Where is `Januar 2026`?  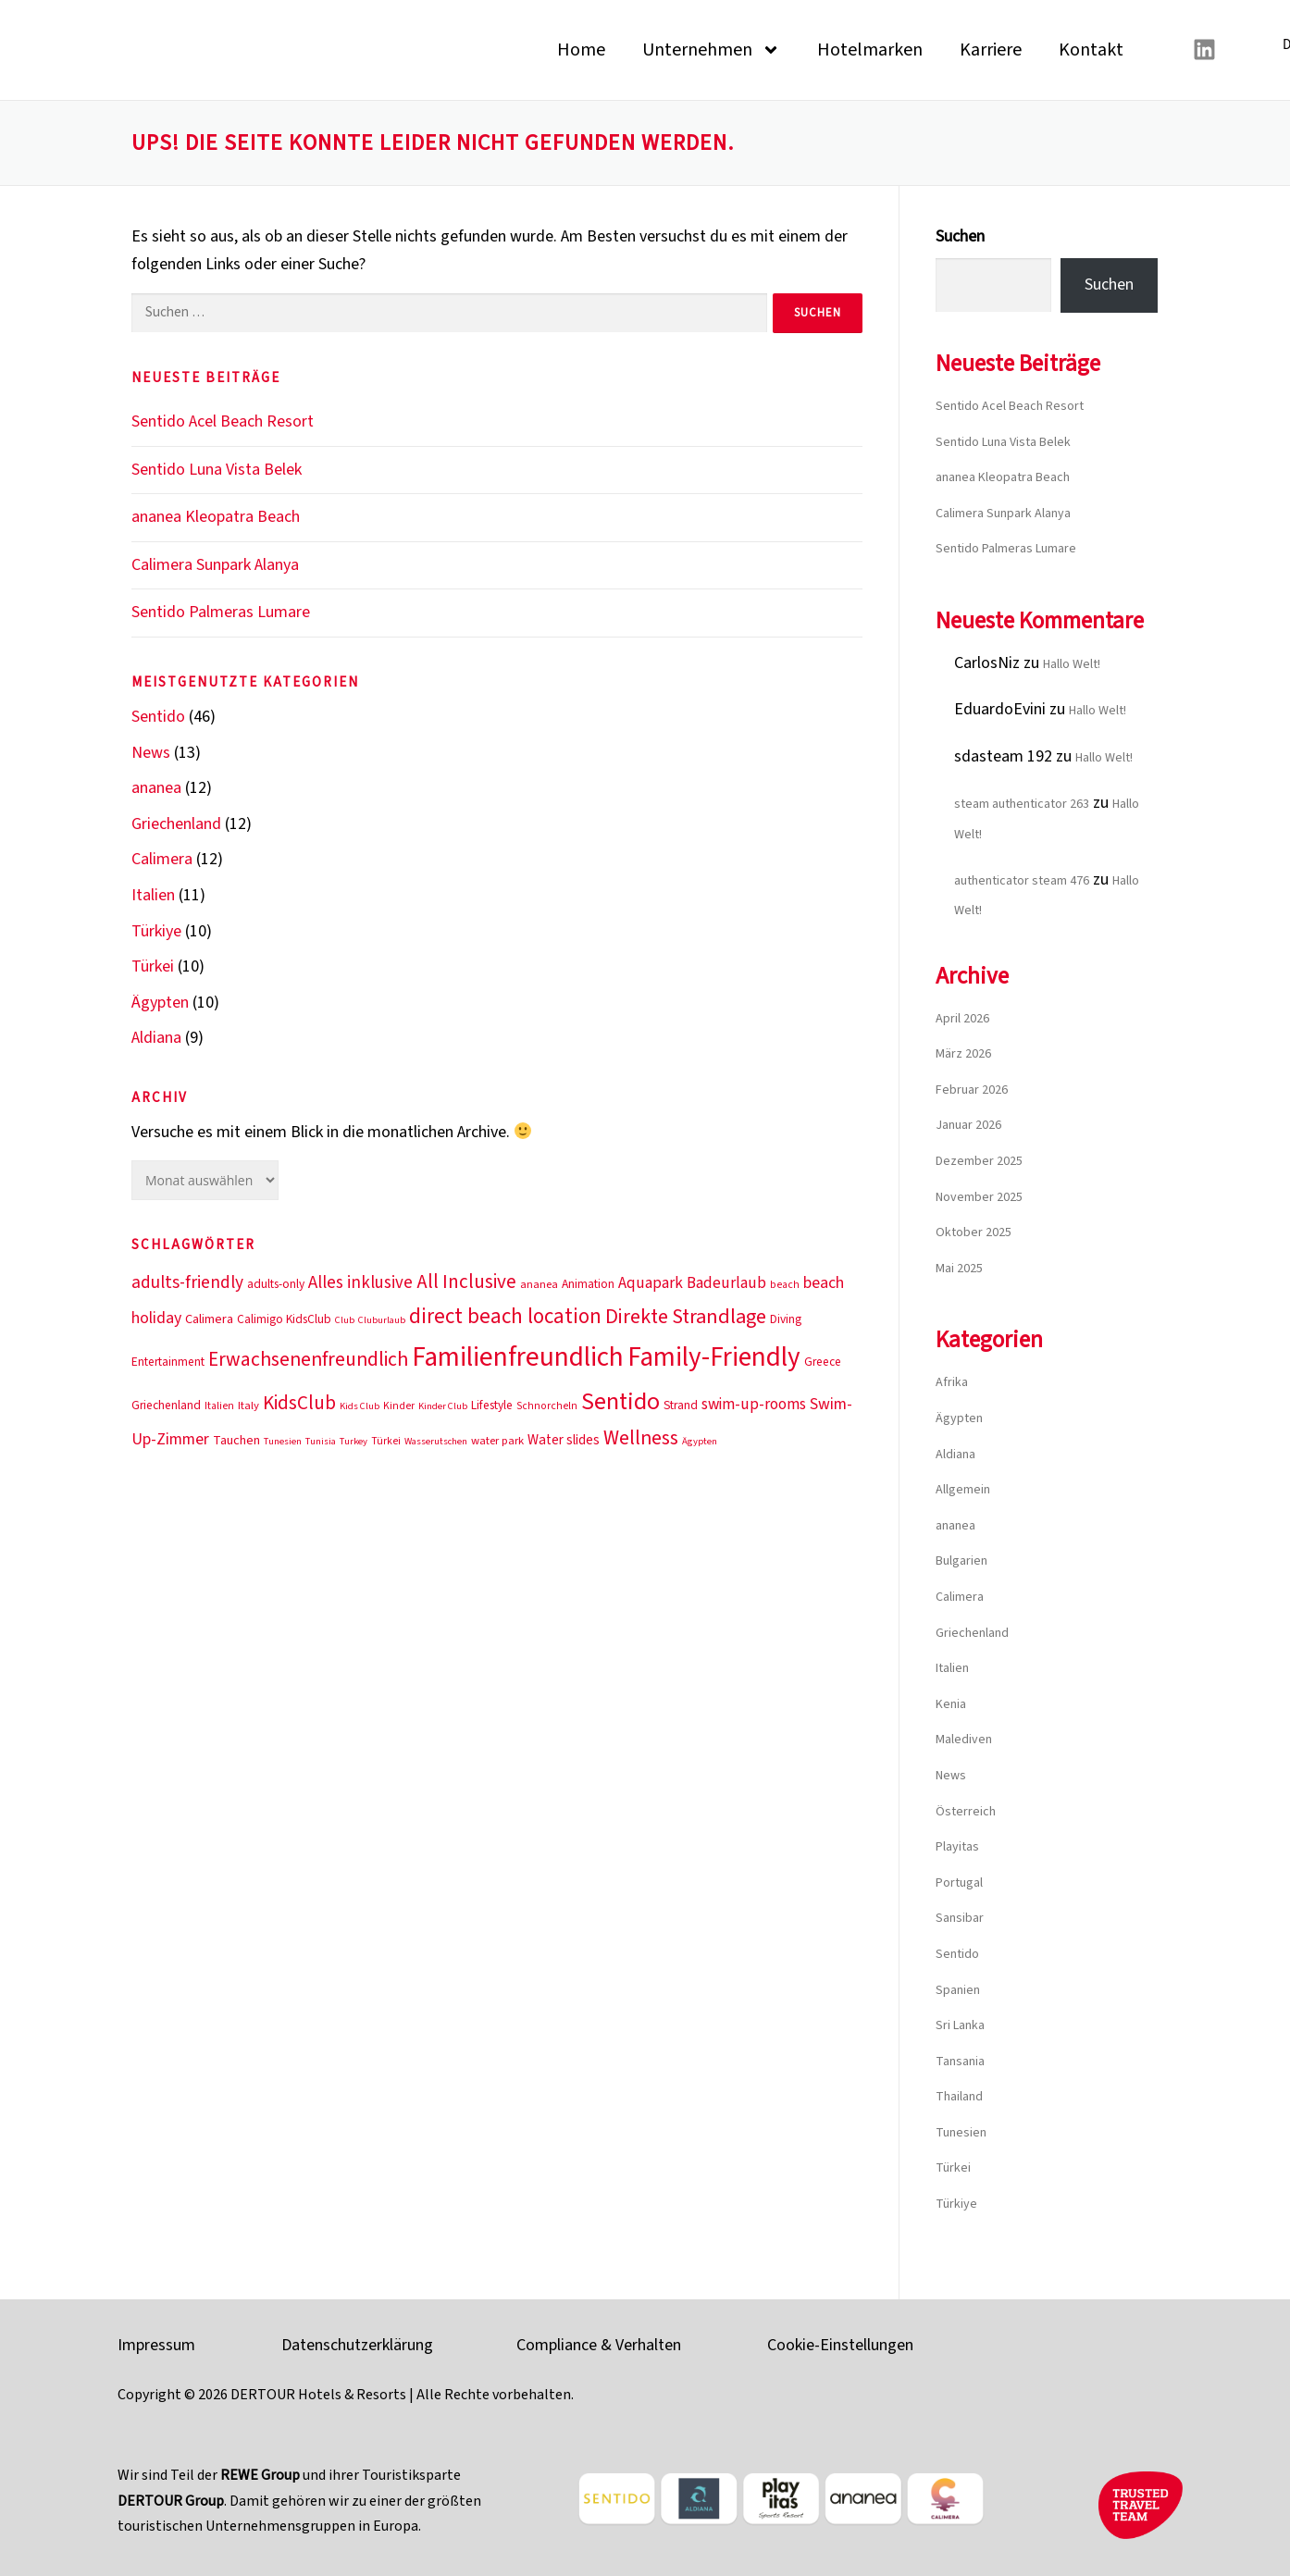
Januar 2026 is located at coordinates (968, 1125).